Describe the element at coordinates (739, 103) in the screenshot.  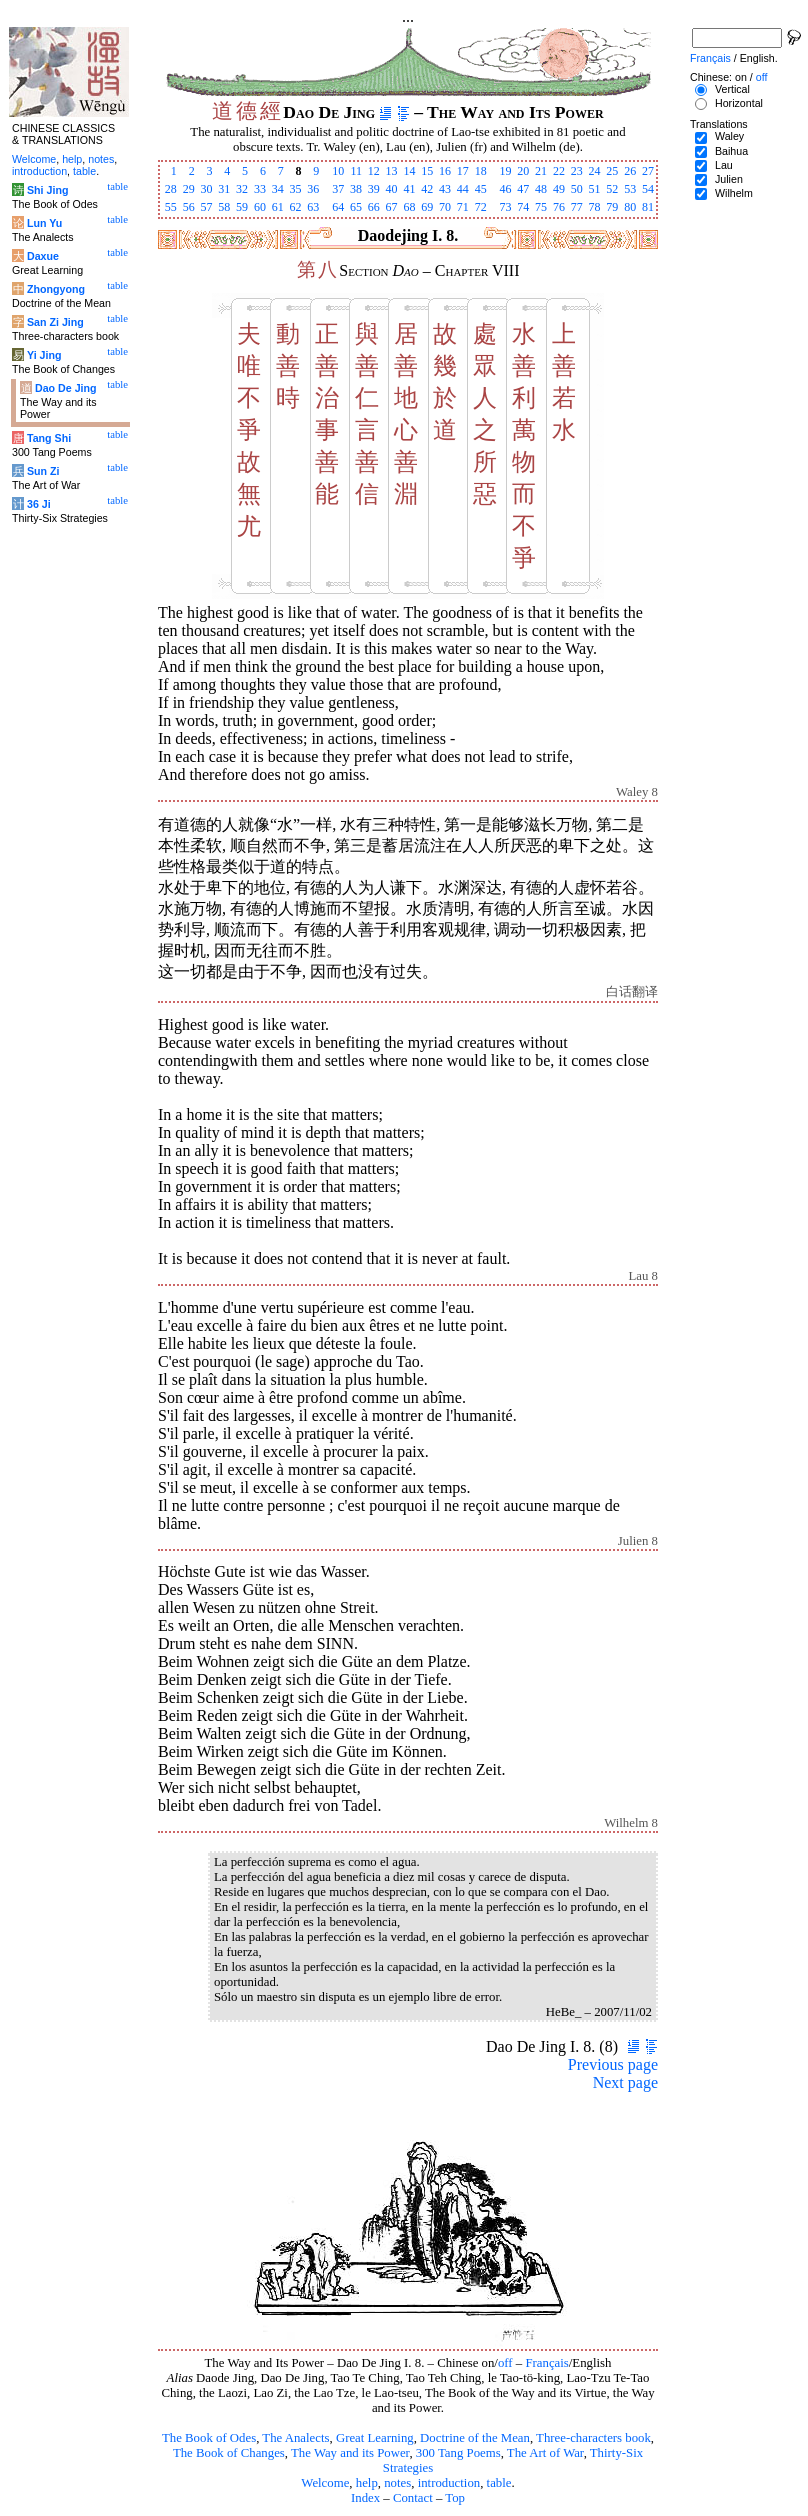
I see `Horizontal` at that location.